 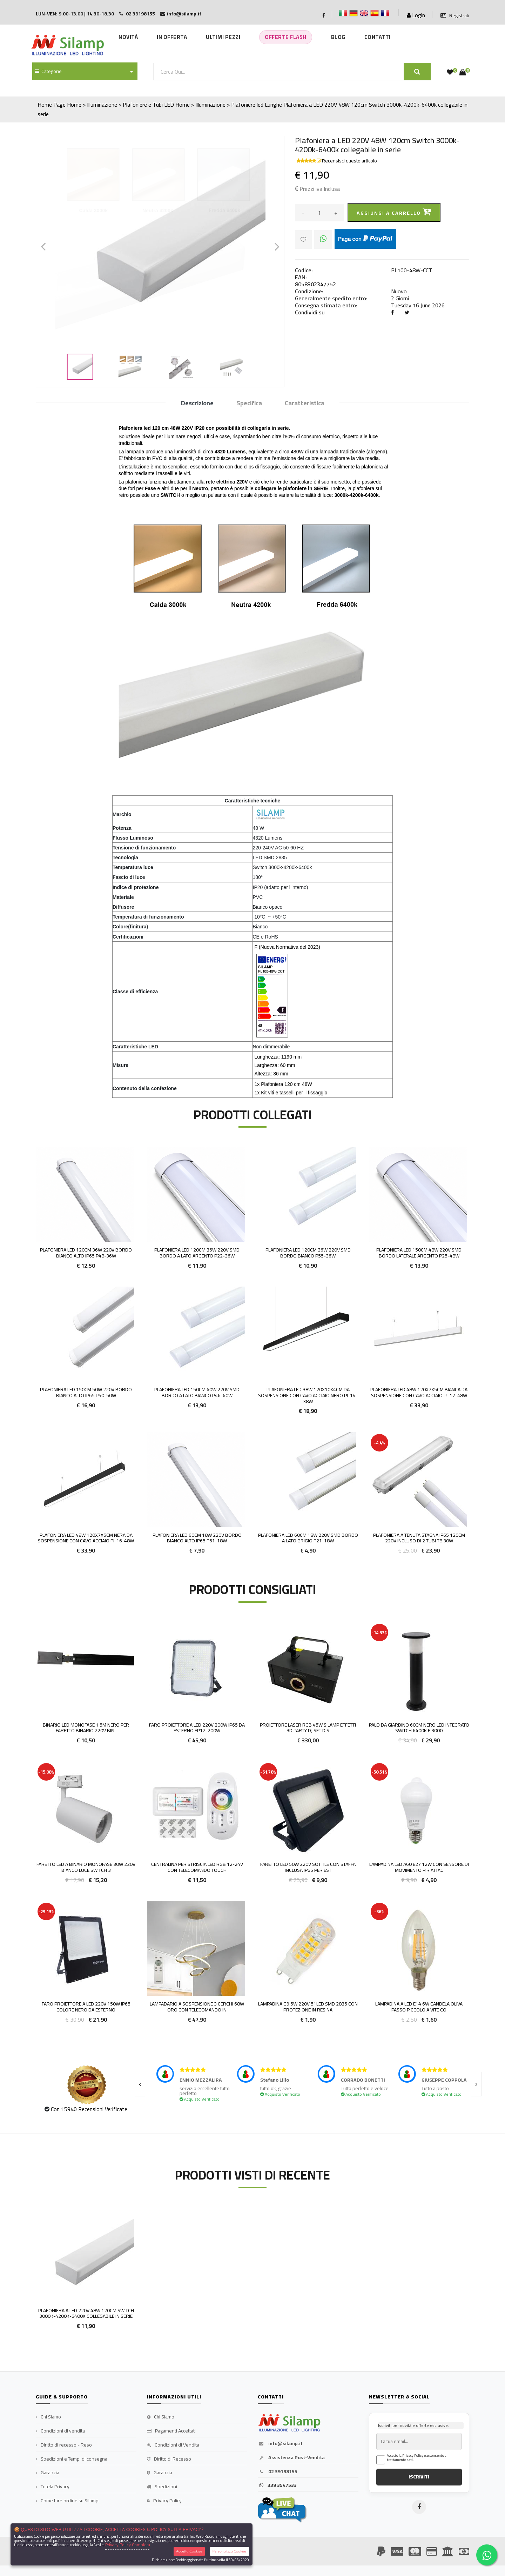 What do you see at coordinates (48, 71) in the screenshot?
I see `Categorie` at bounding box center [48, 71].